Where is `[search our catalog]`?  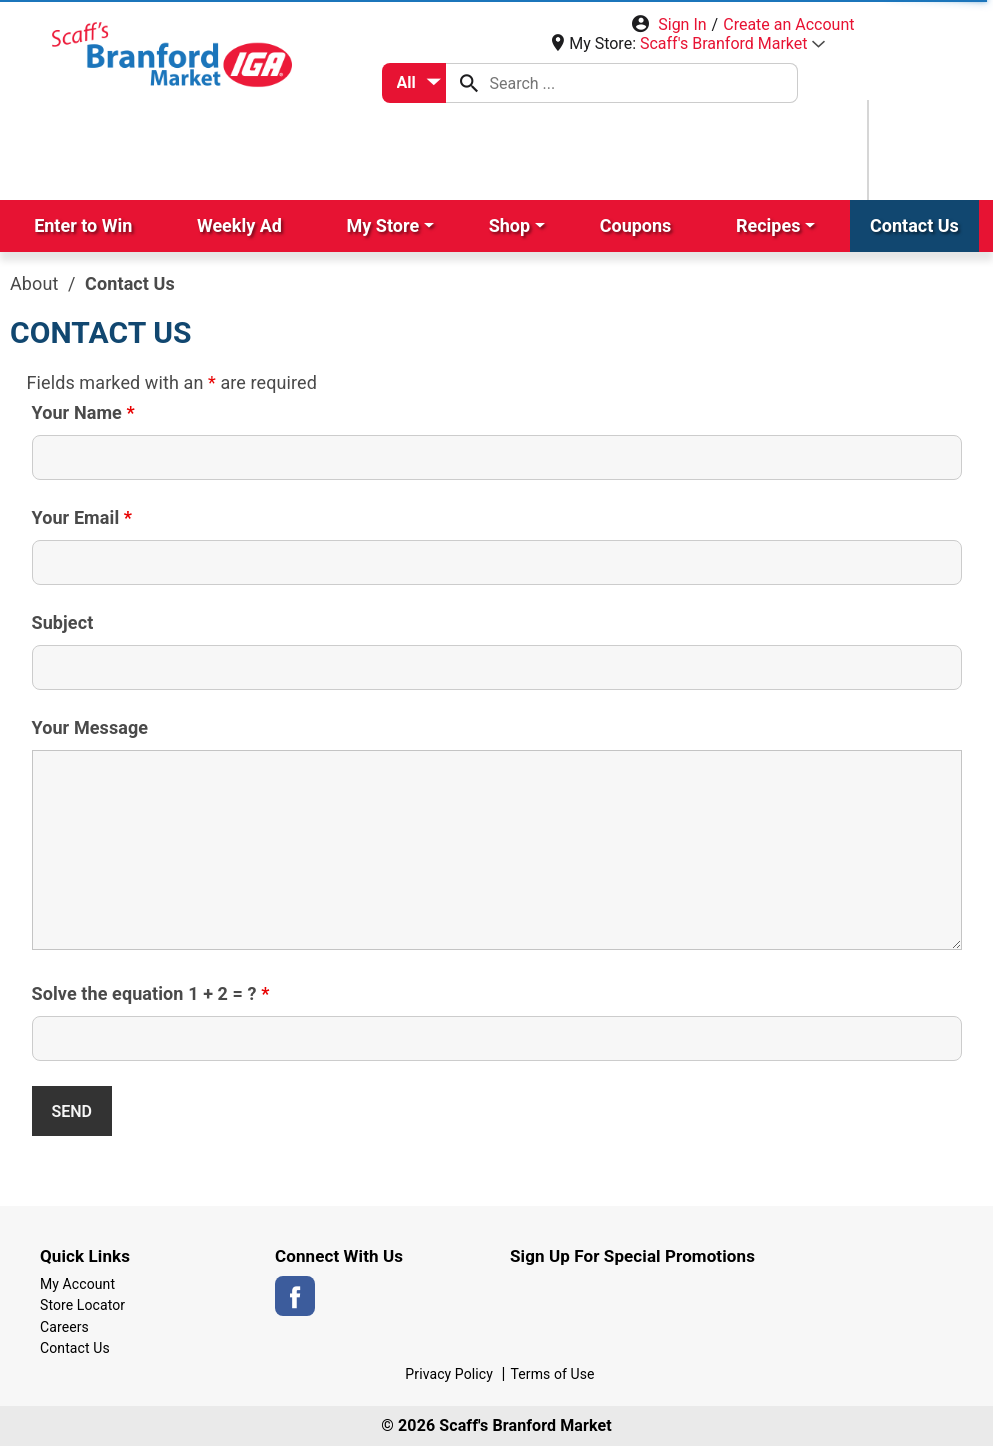
[search our catalog] is located at coordinates (469, 83).